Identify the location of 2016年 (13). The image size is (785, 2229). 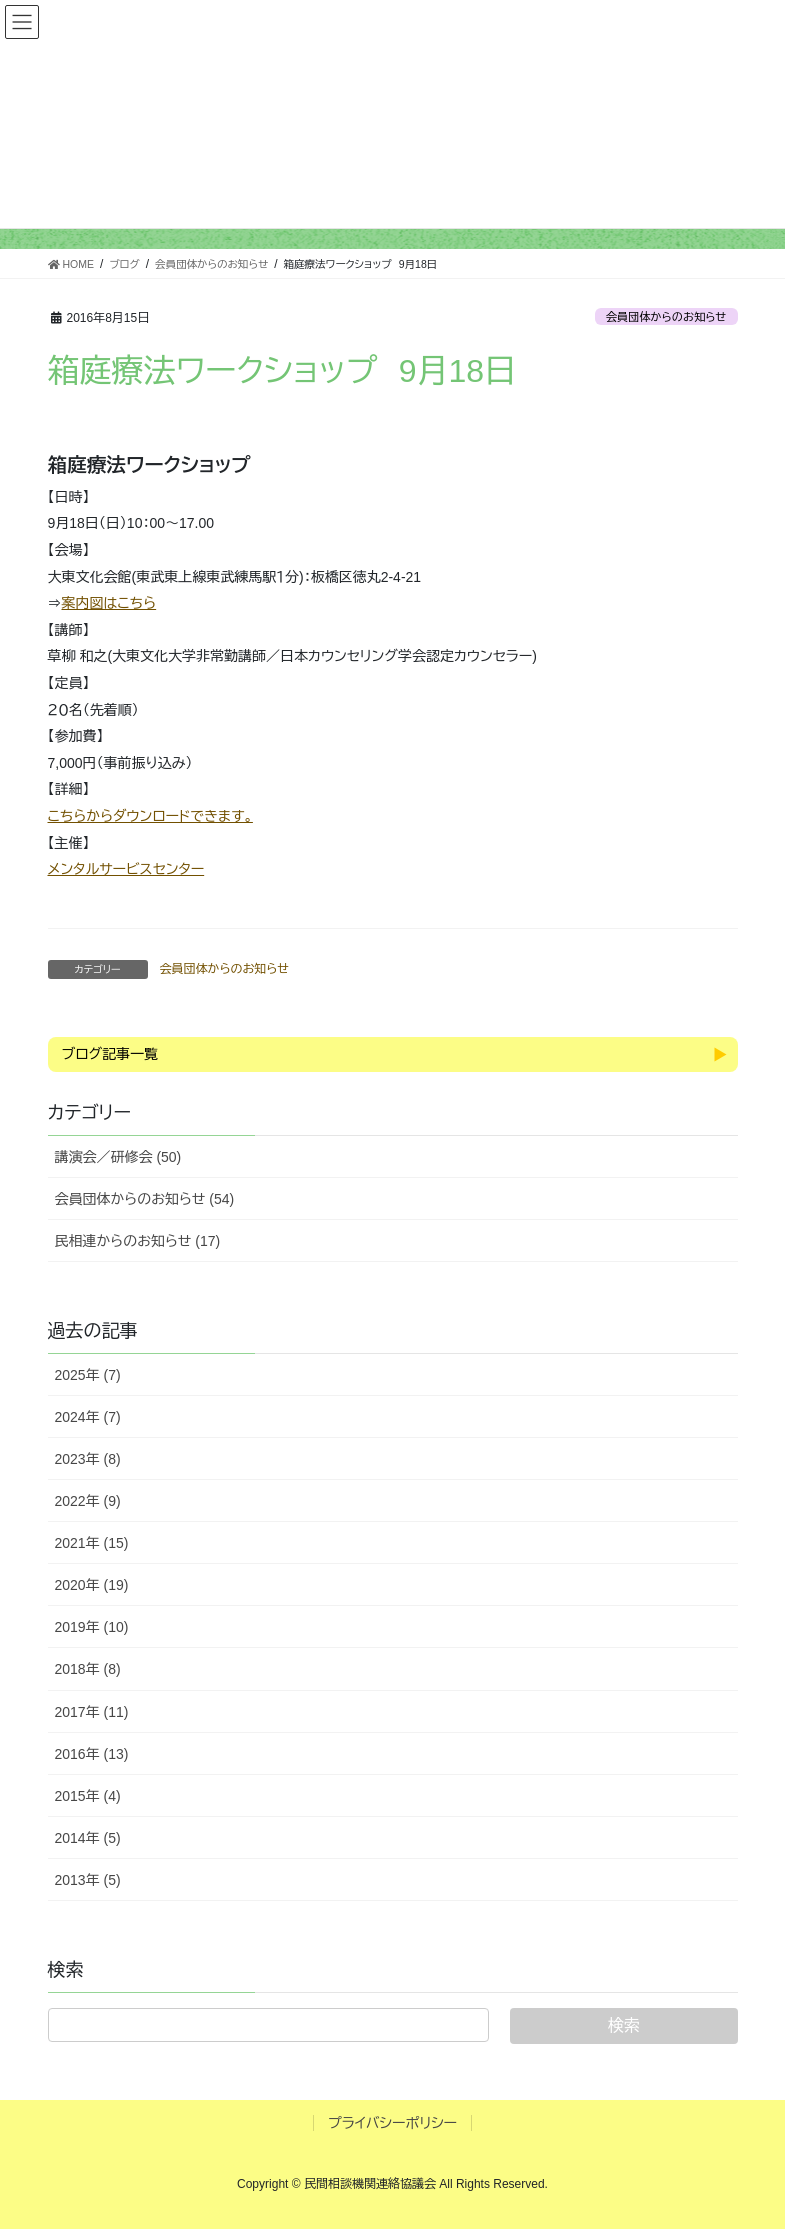
(92, 1754).